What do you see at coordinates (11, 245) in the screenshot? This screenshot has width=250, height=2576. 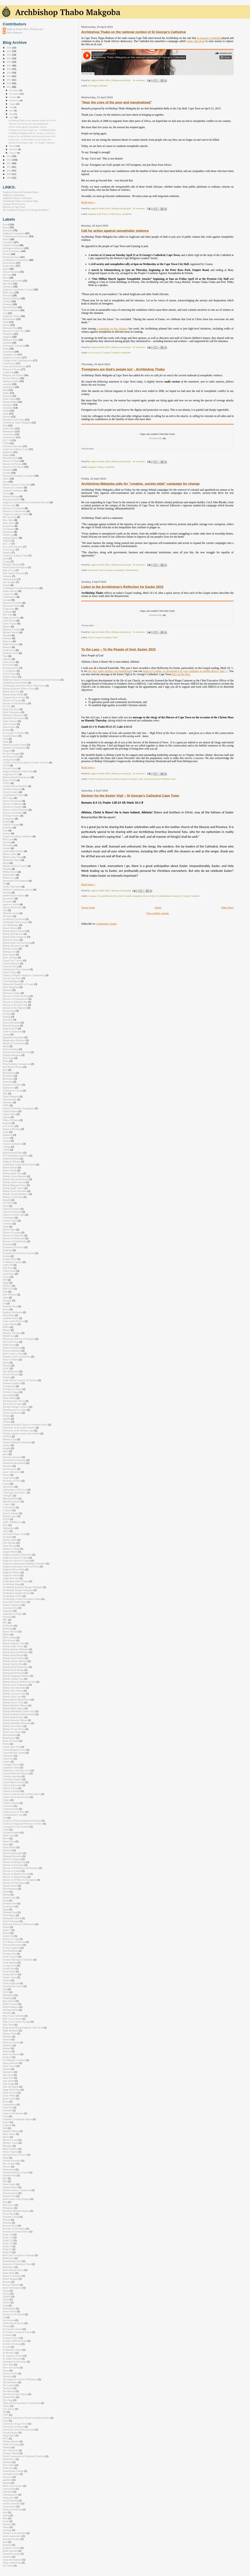 I see `Climate Change` at bounding box center [11, 245].